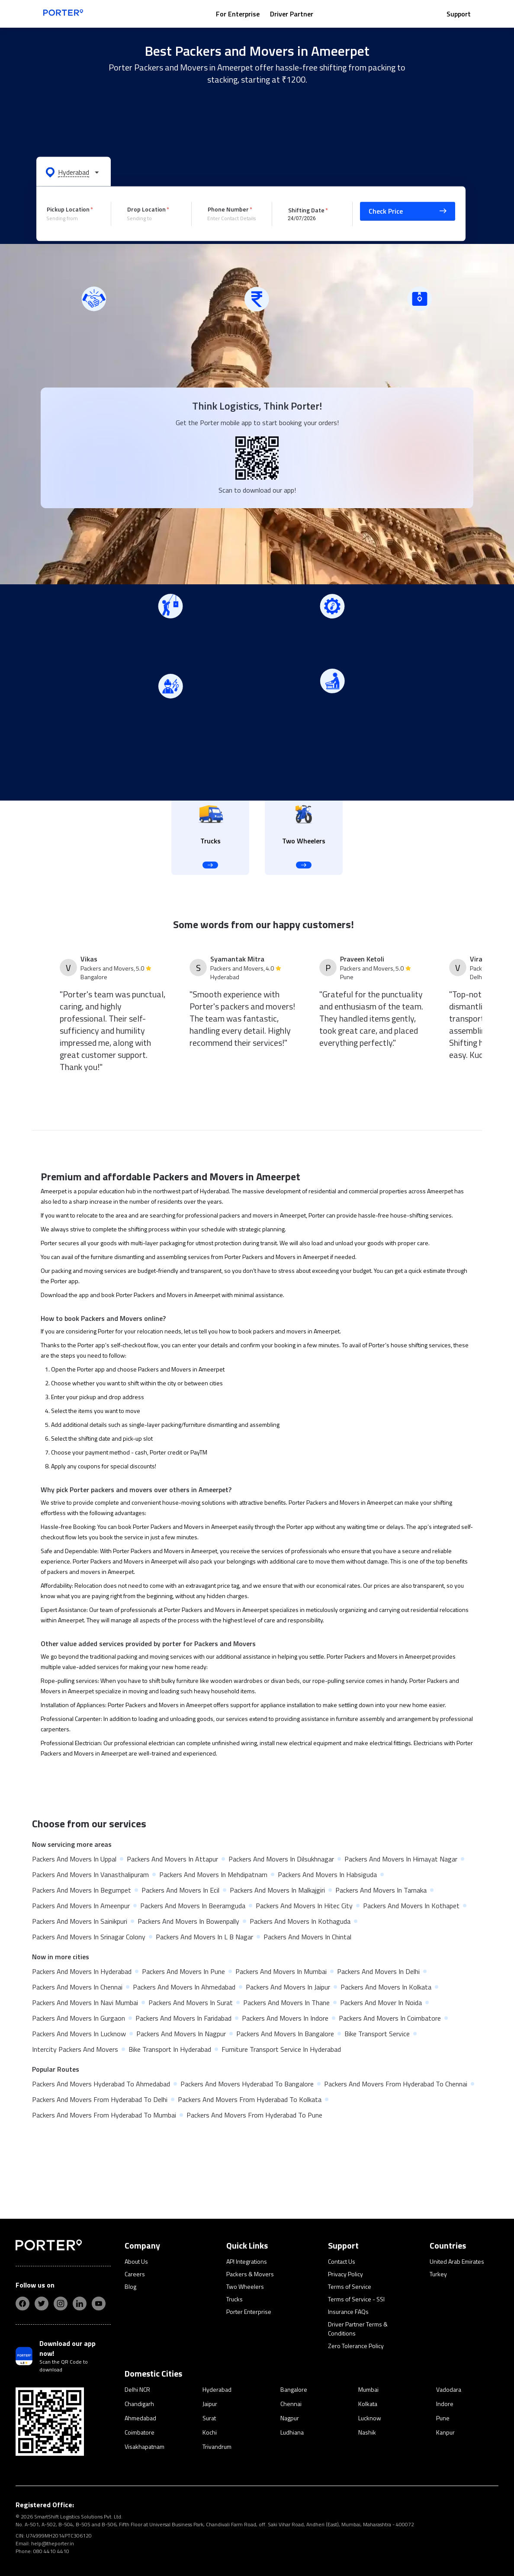  I want to click on Pickup Location, so click(68, 209).